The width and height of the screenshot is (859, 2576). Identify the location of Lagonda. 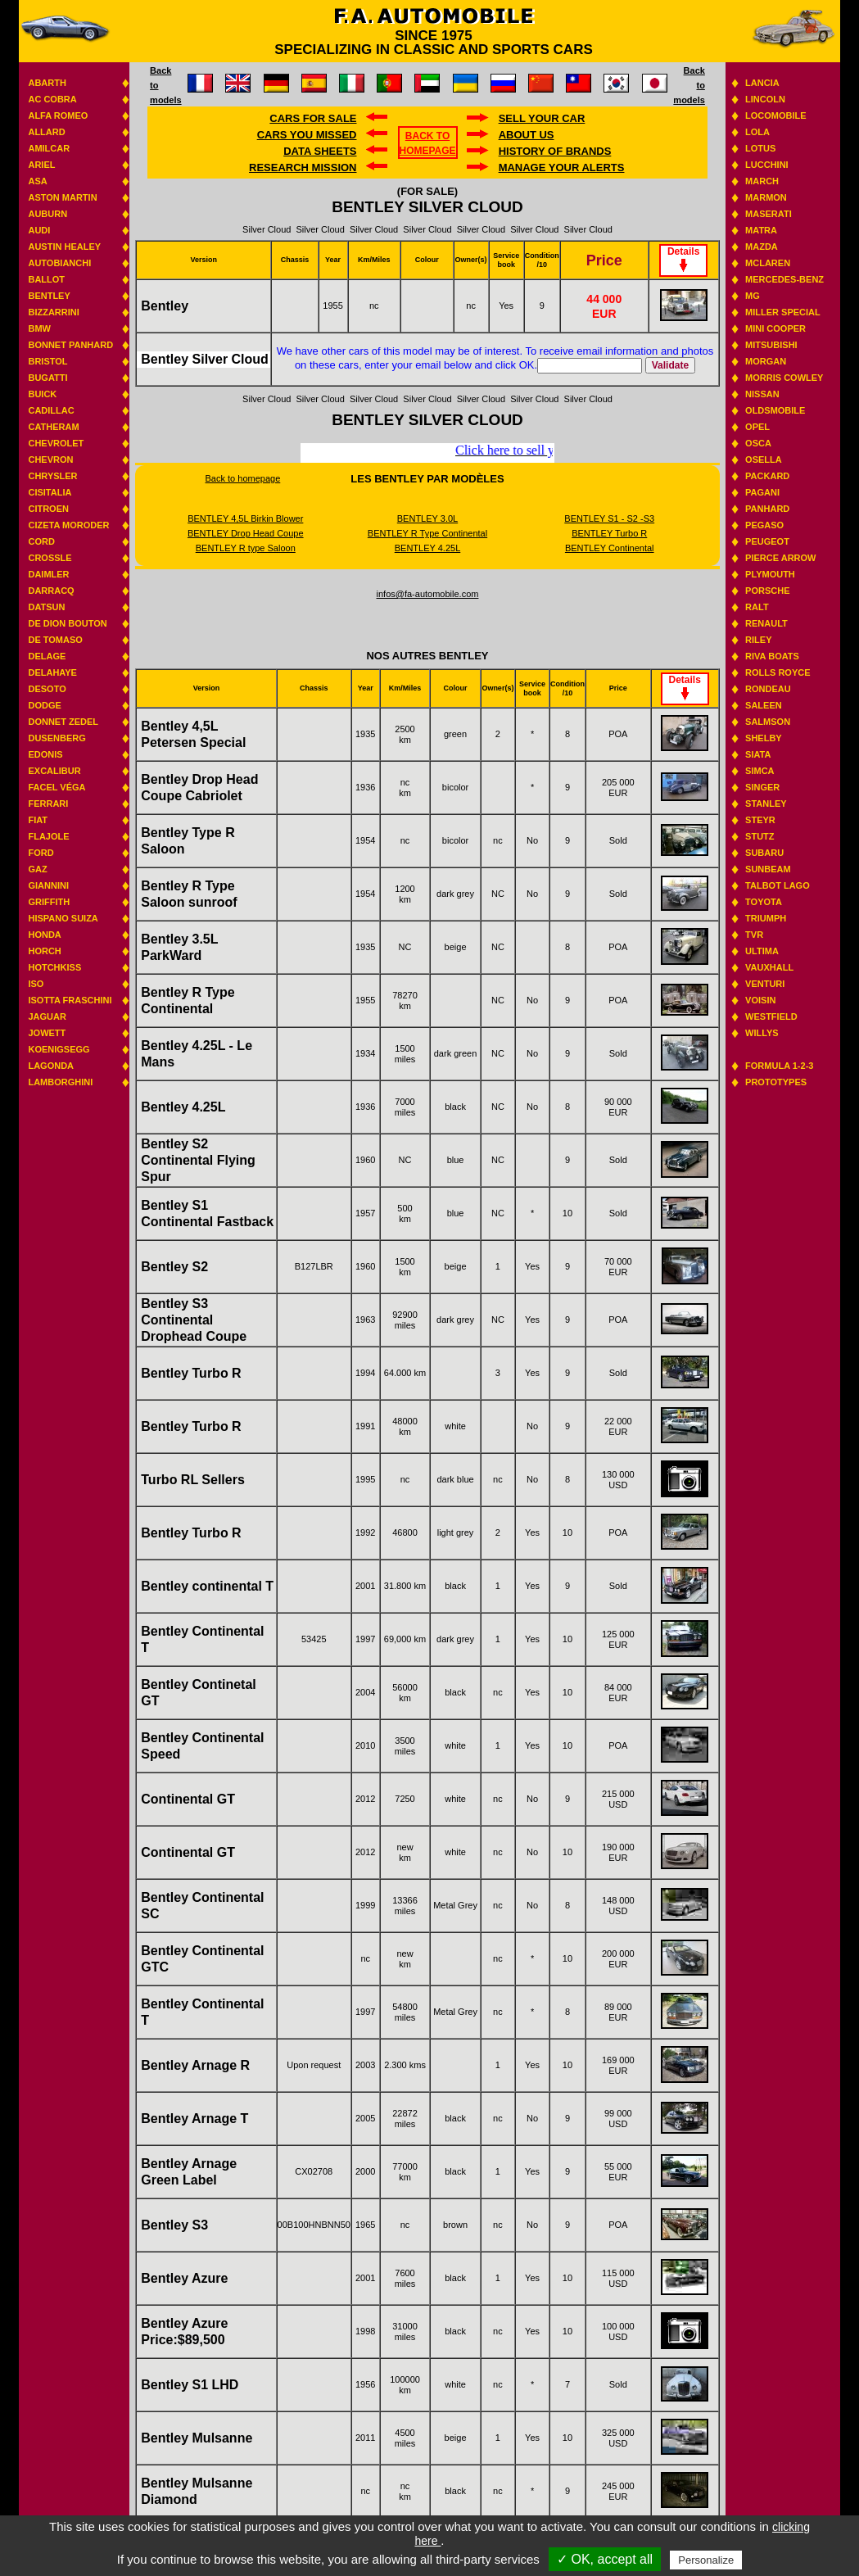
(51, 1066).